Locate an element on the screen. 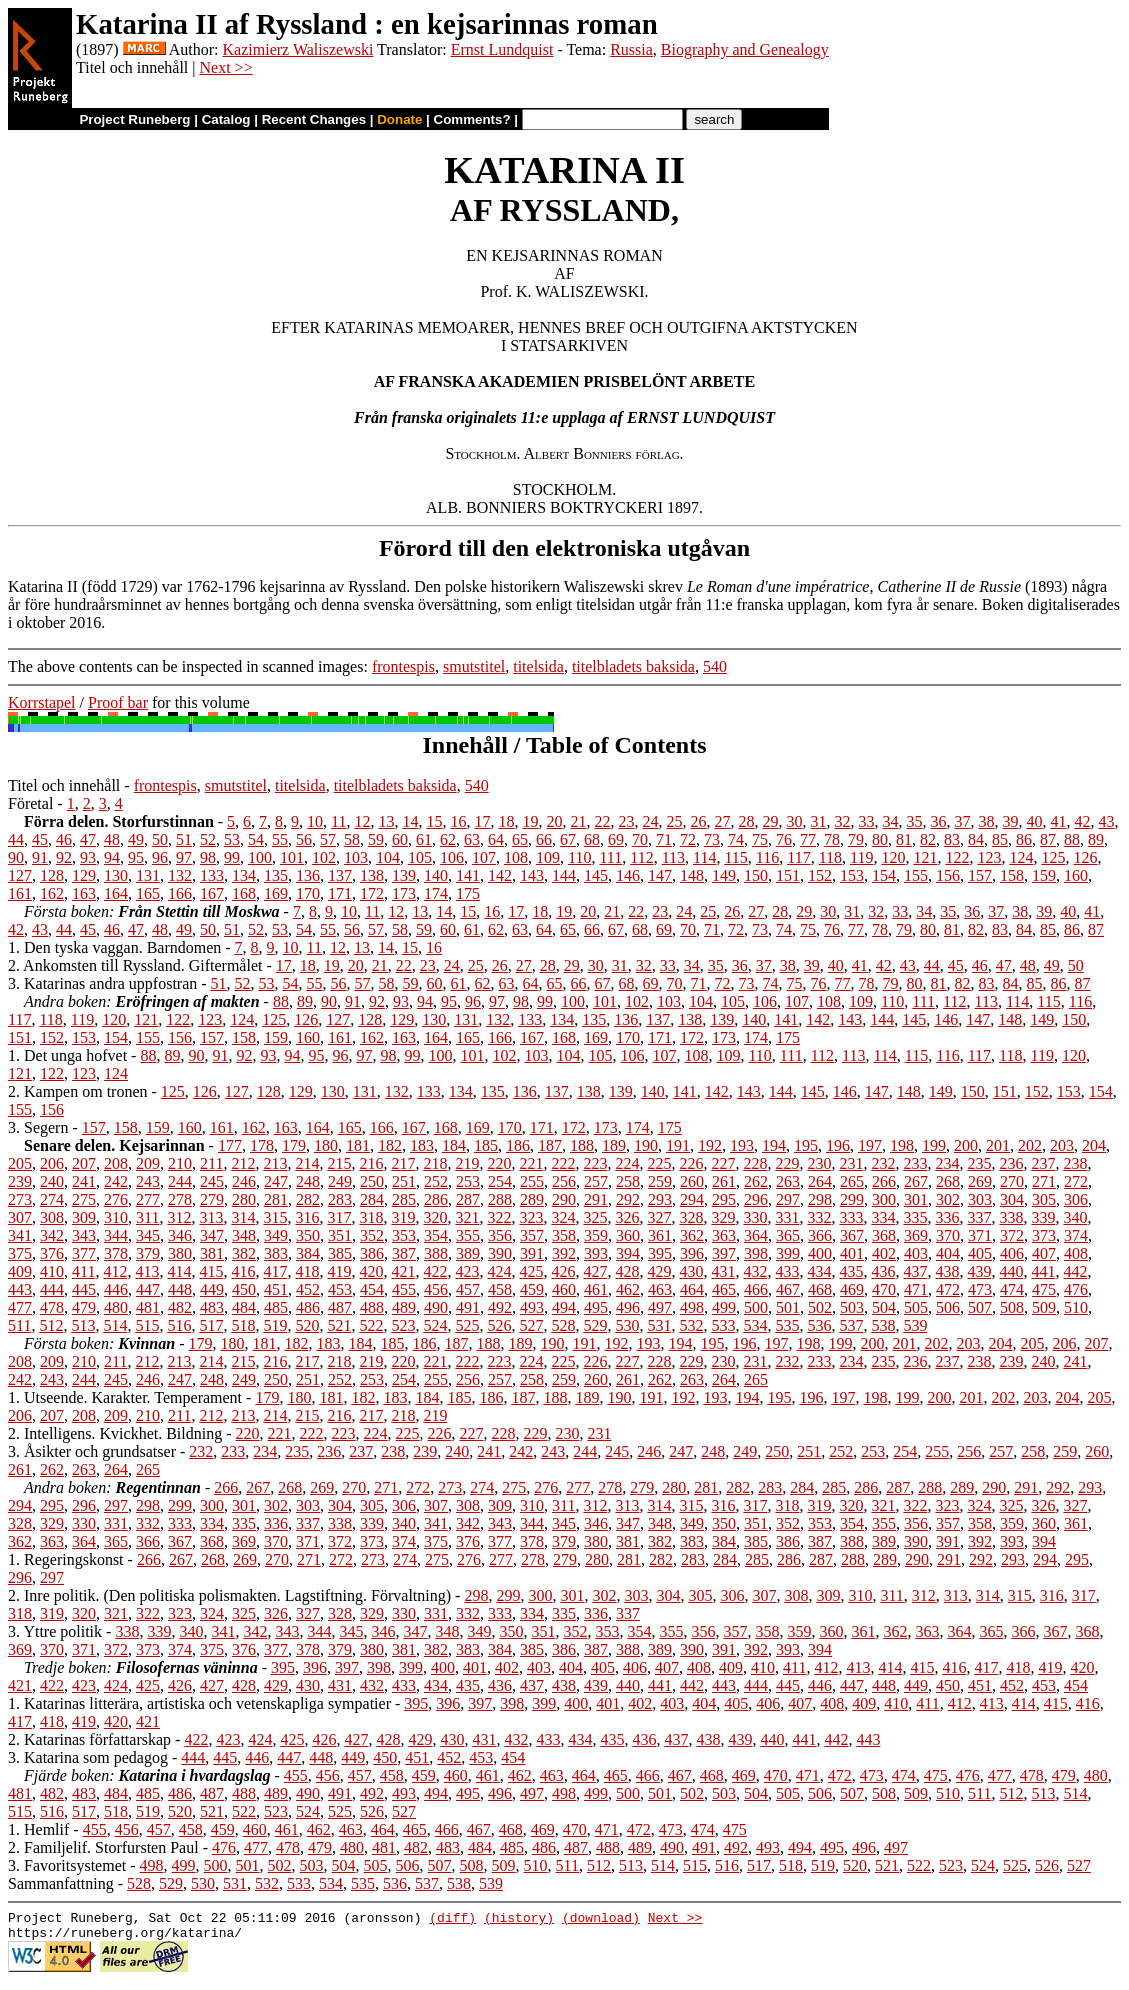 The width and height of the screenshot is (1129, 1990). 75 is located at coordinates (760, 839).